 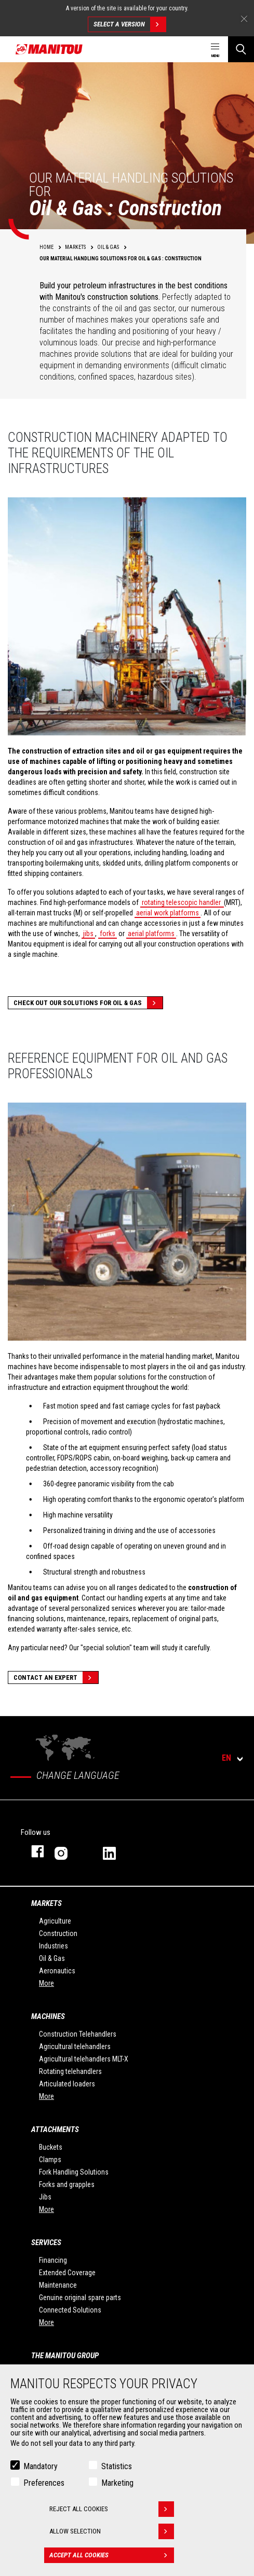 I want to click on Aeronautics, so click(x=57, y=1971).